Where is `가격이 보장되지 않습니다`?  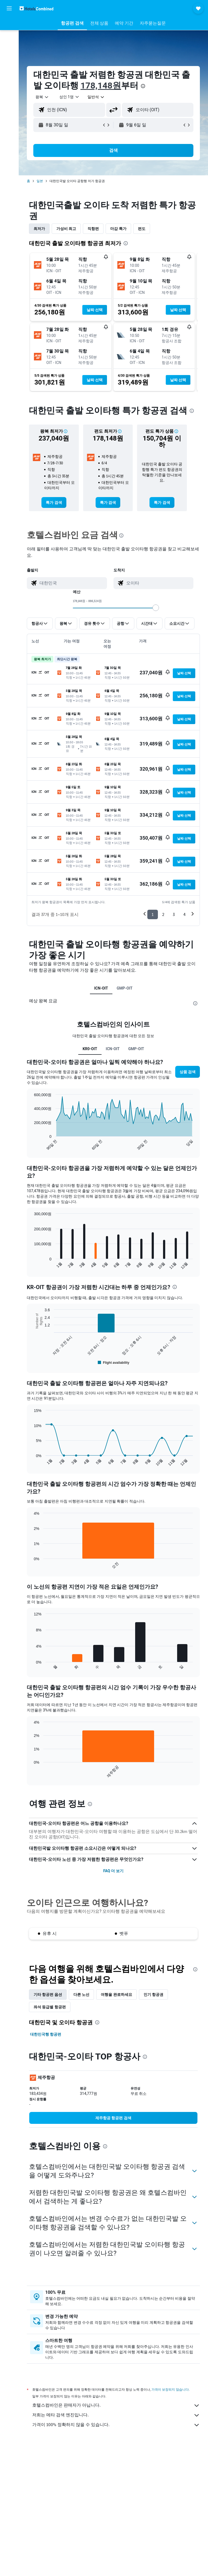 가격이 보장되지 않습니다 is located at coordinates (170, 2389).